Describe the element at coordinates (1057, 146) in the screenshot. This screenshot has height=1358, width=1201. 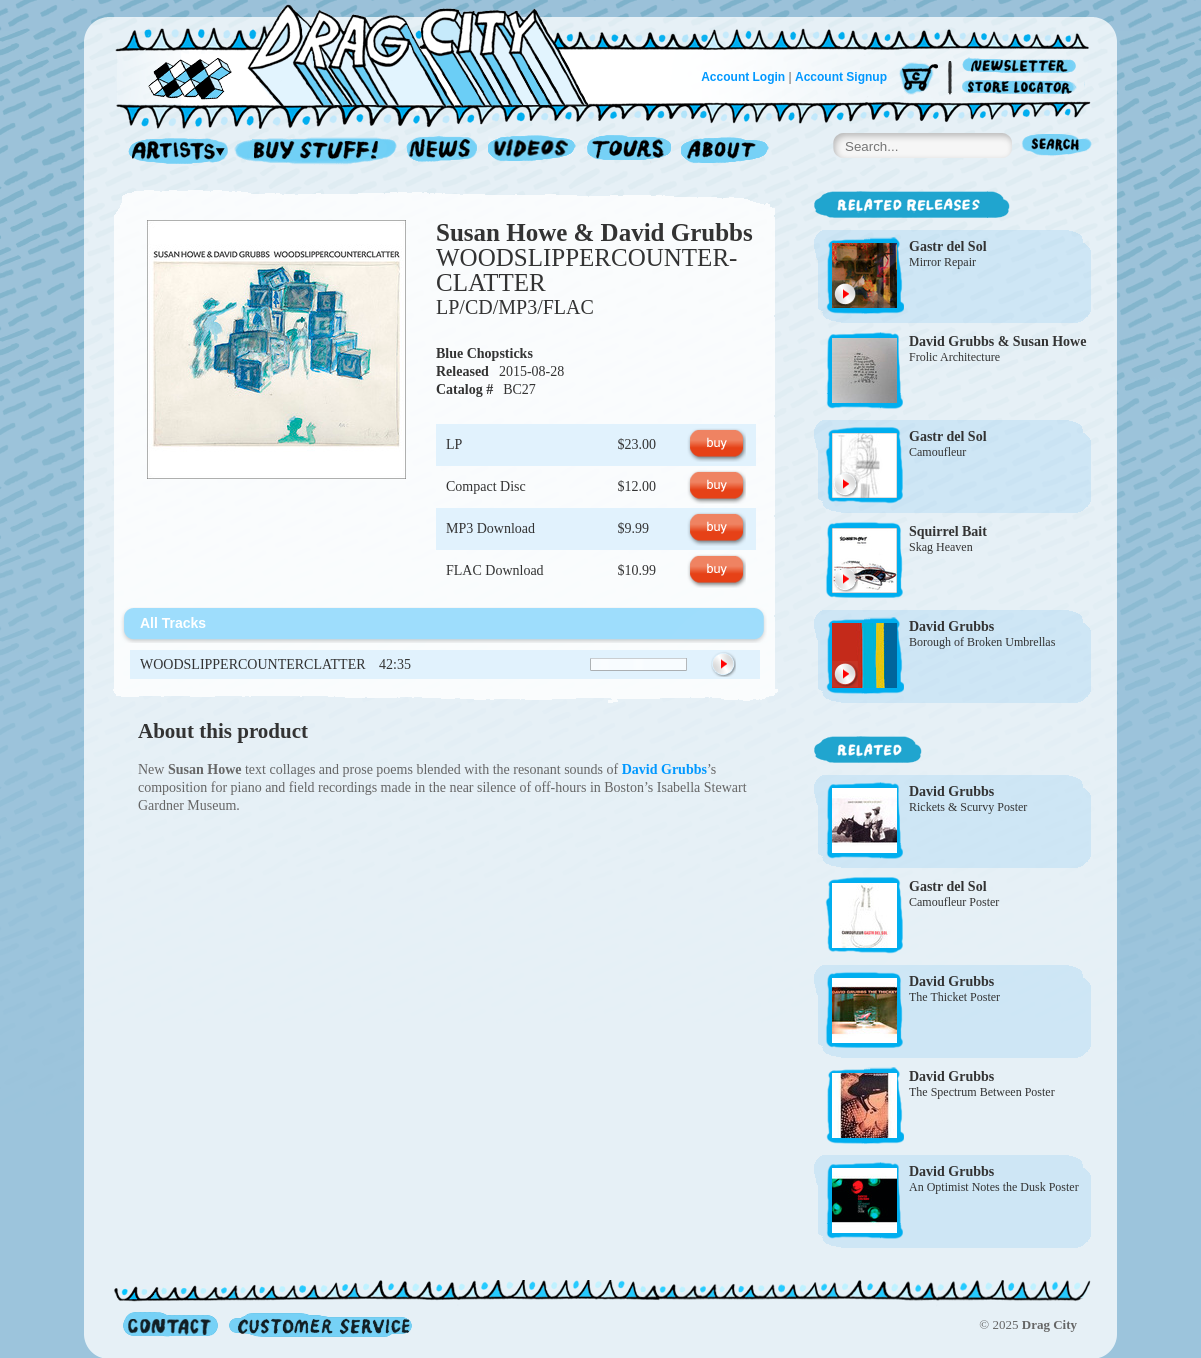
I see `Search` at that location.